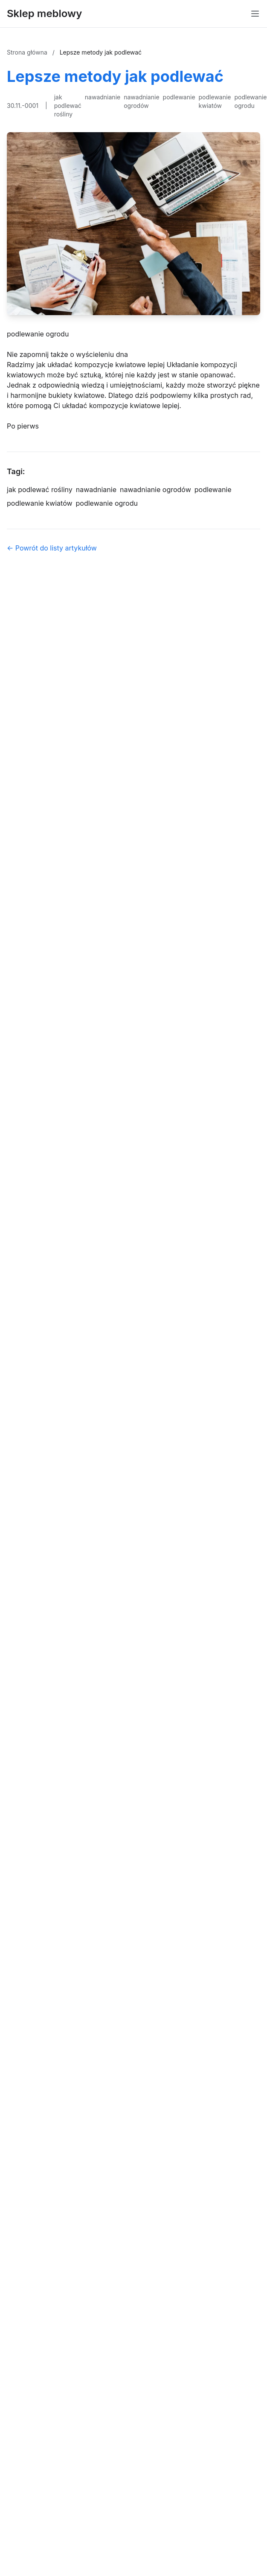  I want to click on podlewanie kwiatów [Tag], so click(40, 503).